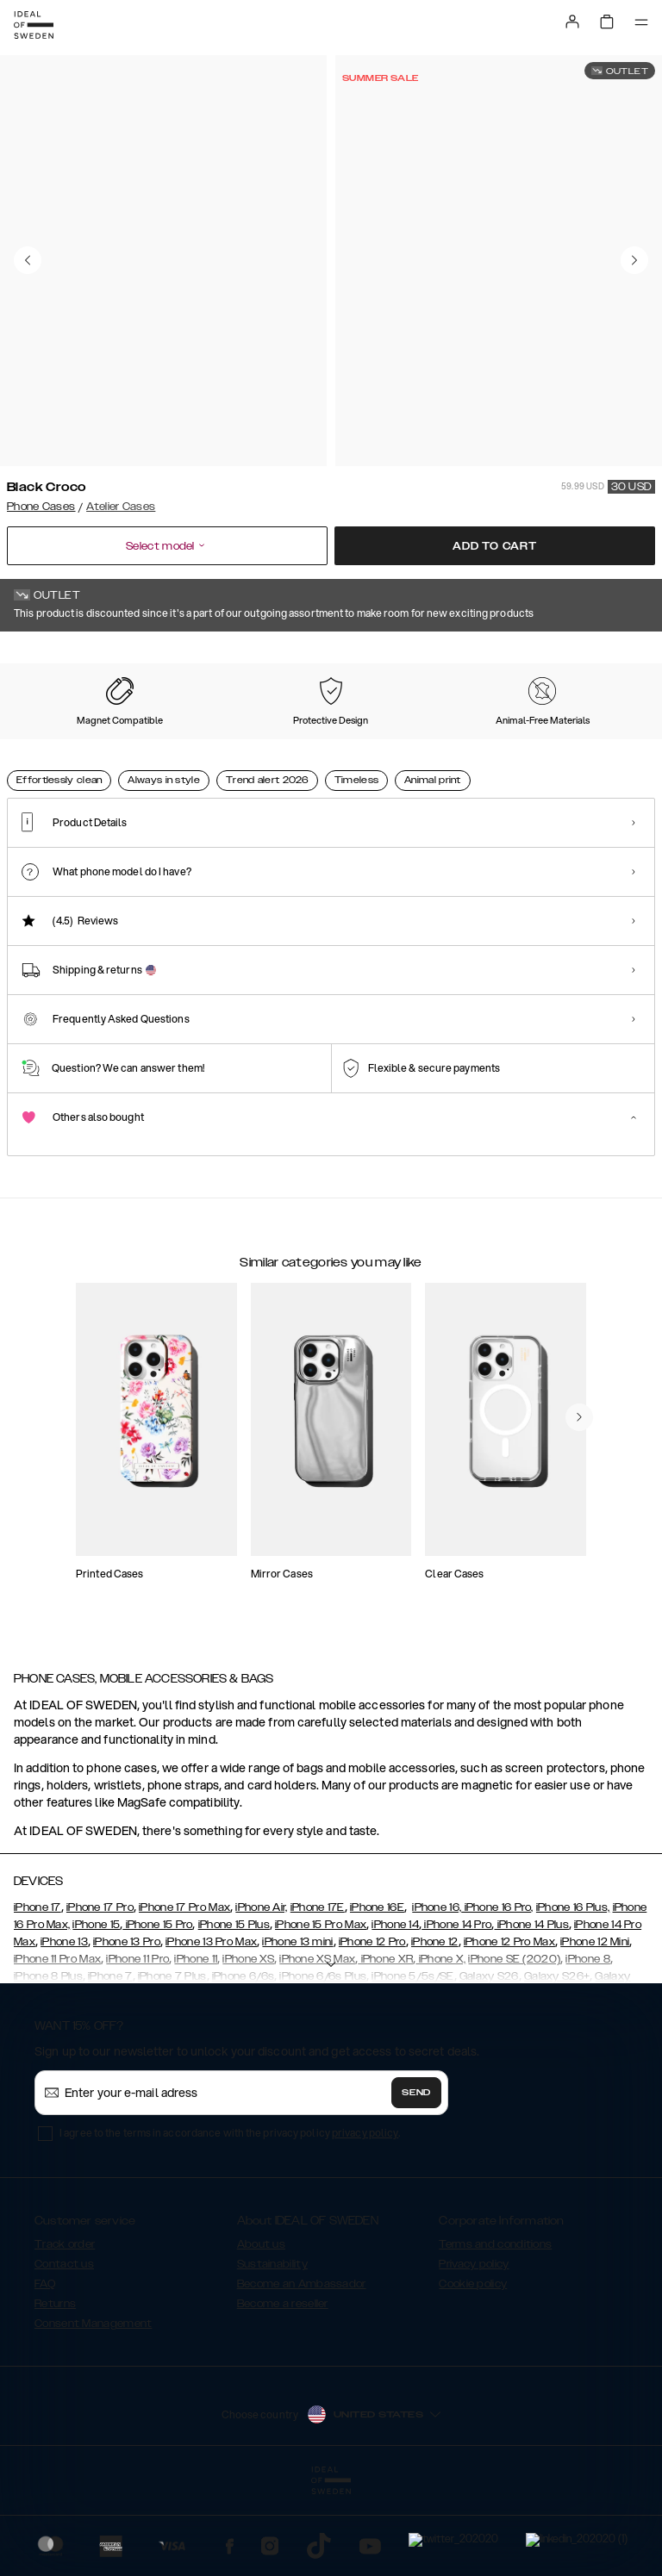 This screenshot has width=662, height=2576. I want to click on [Show product page for Sage Croco], so click(140, 742).